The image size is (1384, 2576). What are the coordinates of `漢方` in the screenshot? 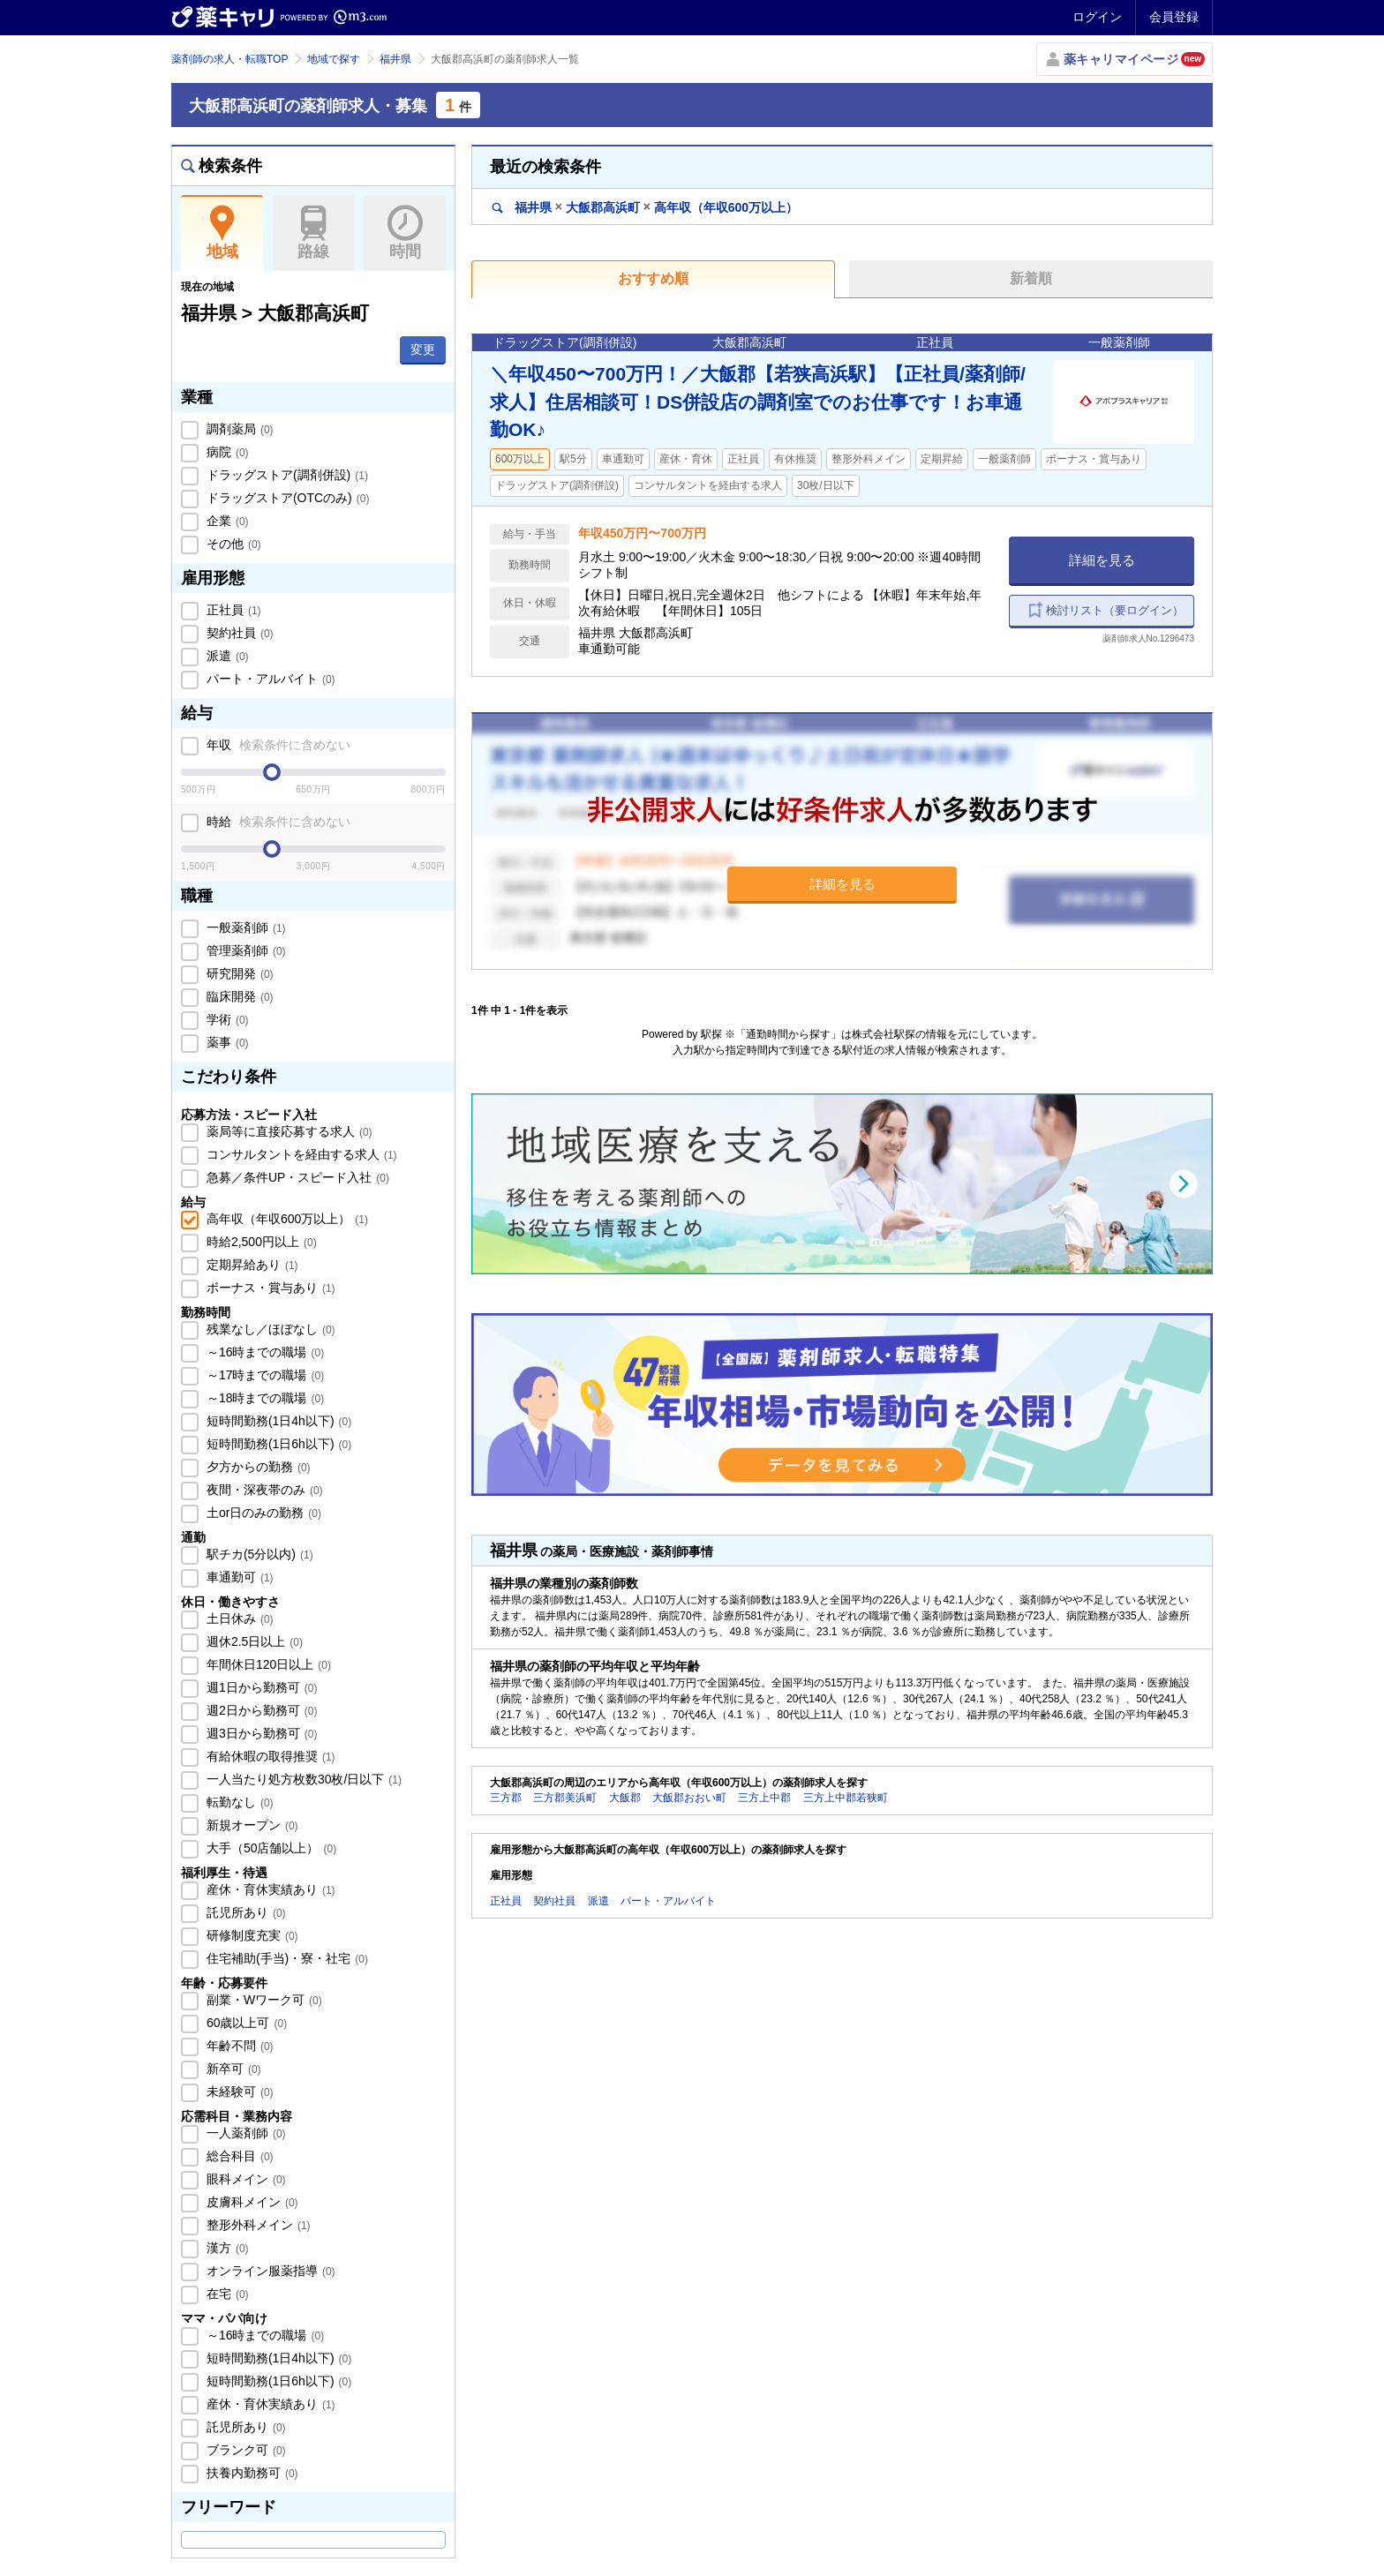 It's located at (226, 2248).